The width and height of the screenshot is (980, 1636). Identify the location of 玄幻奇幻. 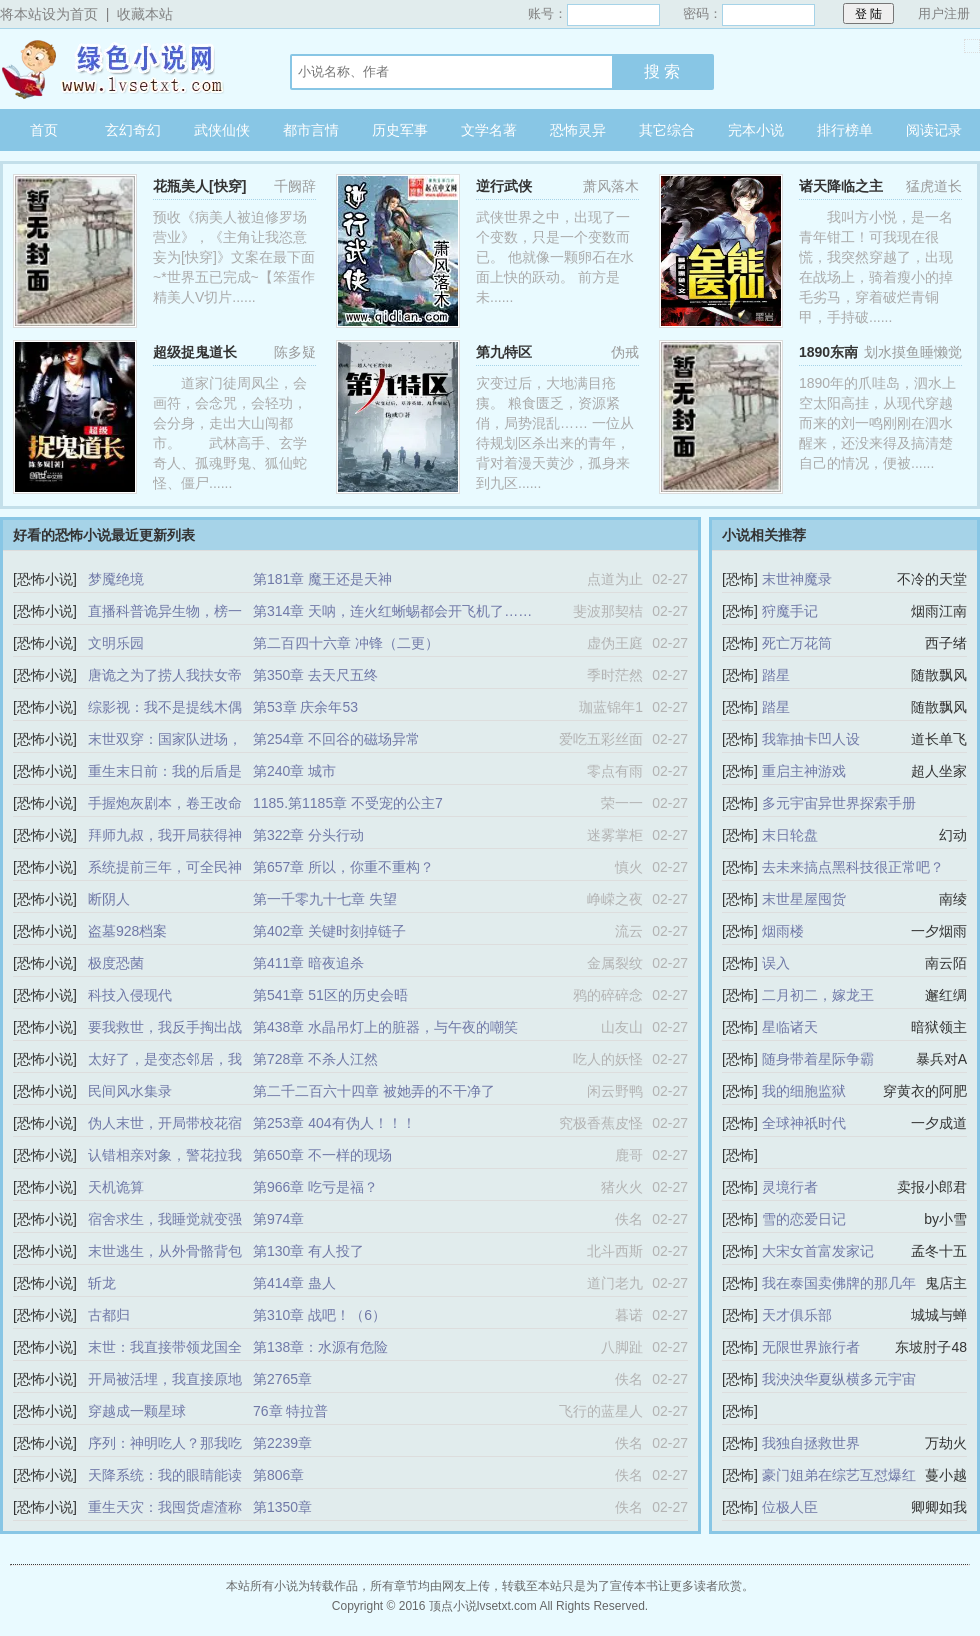
(133, 130).